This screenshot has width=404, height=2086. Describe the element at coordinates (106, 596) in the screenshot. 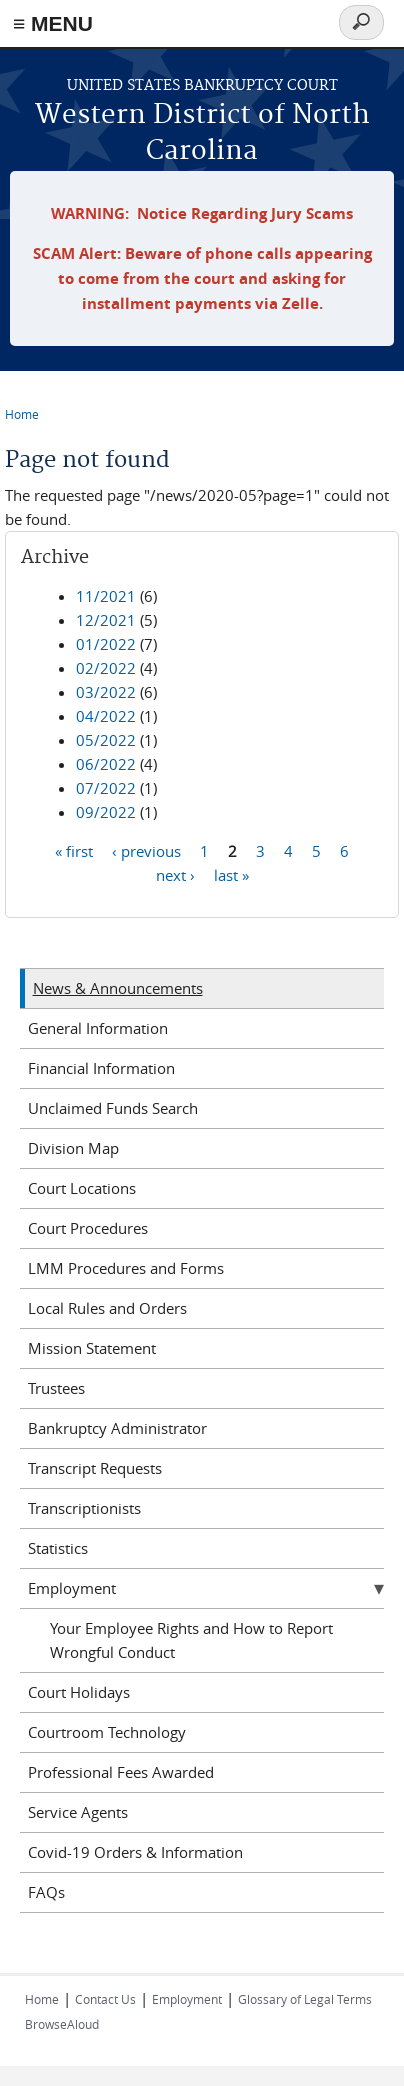

I see `11/2021` at that location.